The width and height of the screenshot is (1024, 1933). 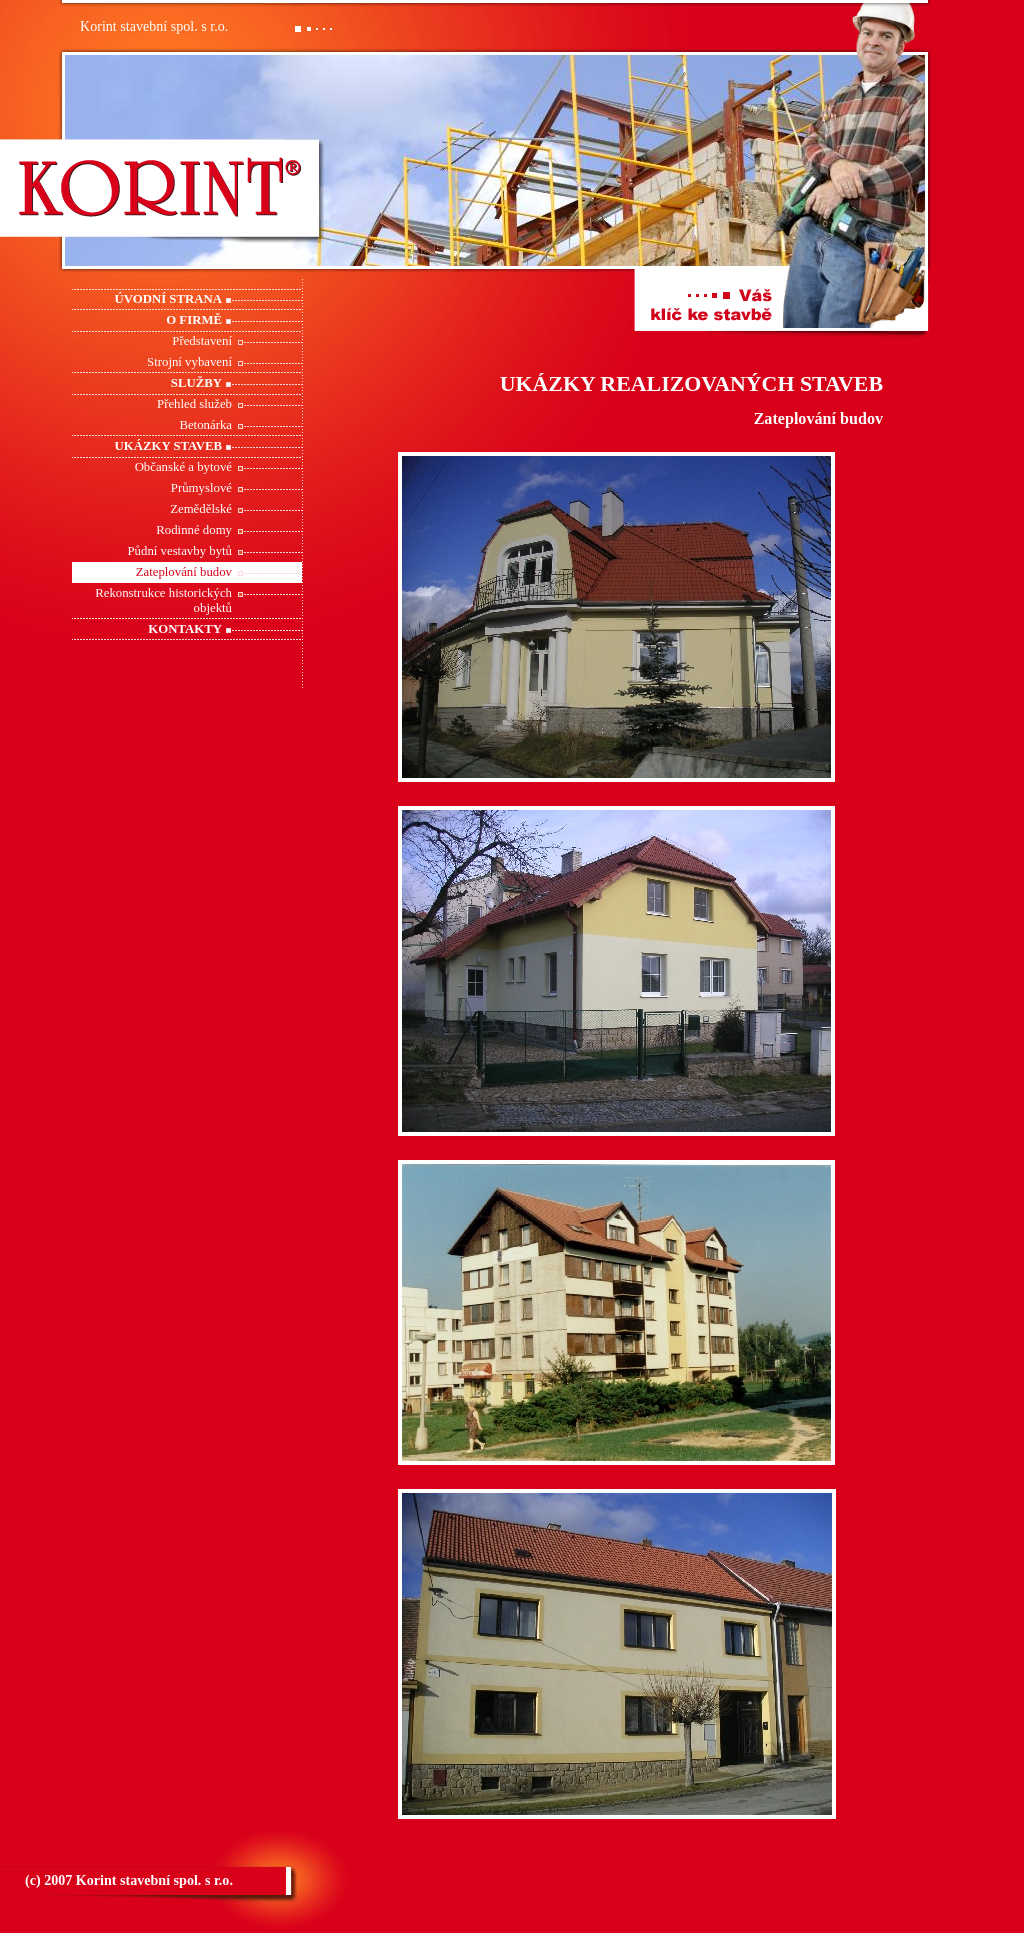 I want to click on Půdní vestavby bytů, so click(x=179, y=551).